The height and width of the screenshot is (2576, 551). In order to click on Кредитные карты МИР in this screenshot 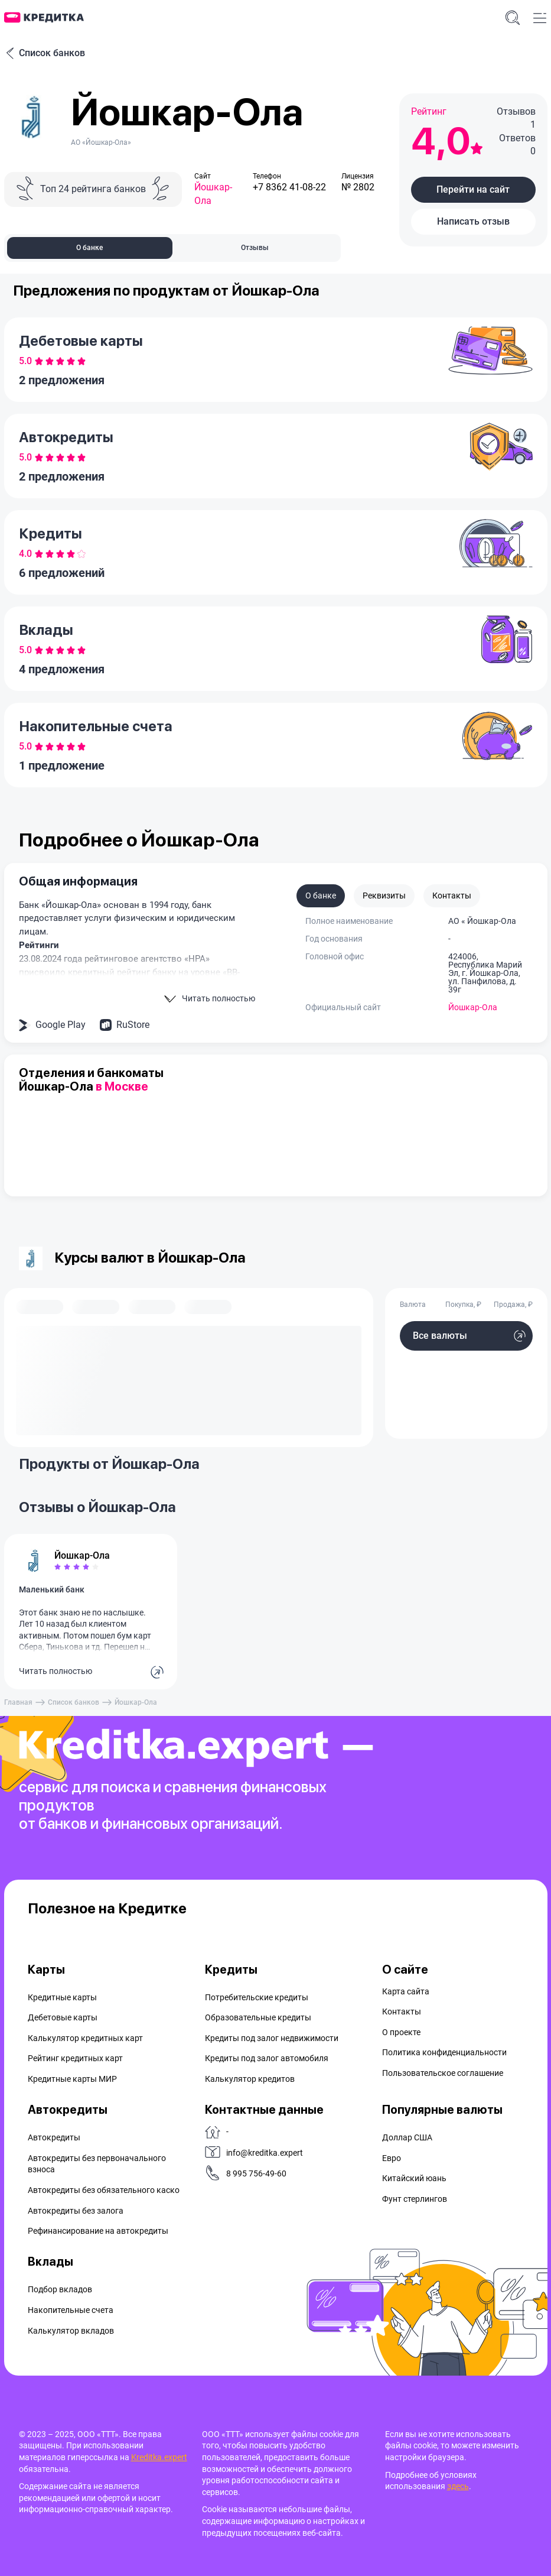, I will do `click(72, 2079)`.